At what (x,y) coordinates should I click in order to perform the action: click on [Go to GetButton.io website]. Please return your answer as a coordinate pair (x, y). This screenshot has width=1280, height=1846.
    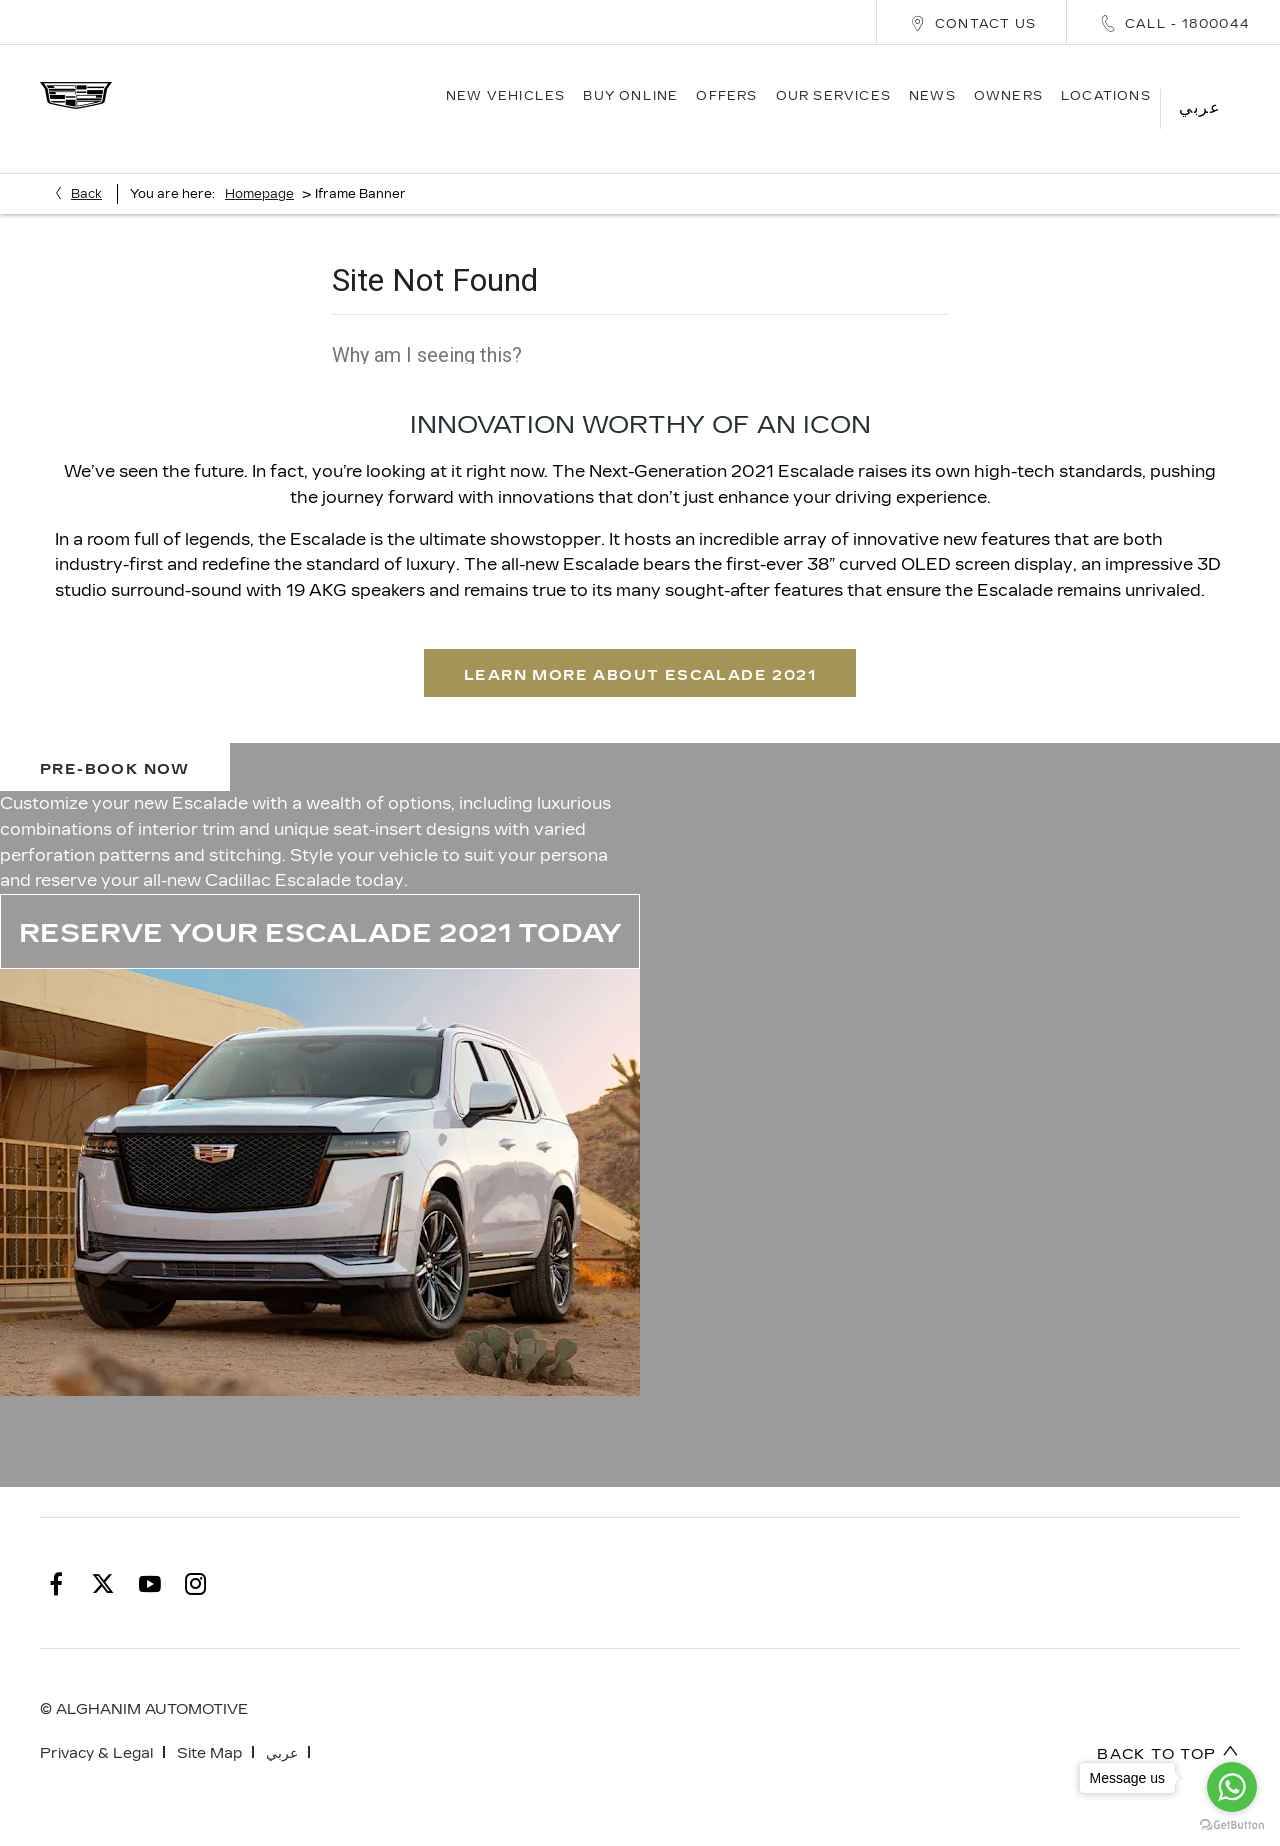
    Looking at the image, I should click on (1232, 1825).